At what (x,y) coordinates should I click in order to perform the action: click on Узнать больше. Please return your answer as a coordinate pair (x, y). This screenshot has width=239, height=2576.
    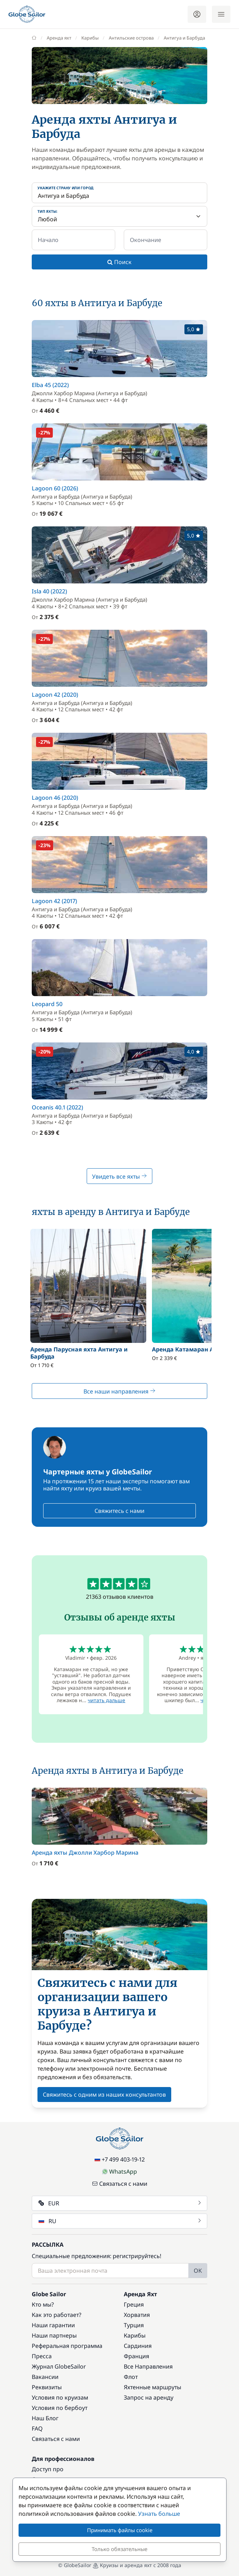
    Looking at the image, I should click on (159, 2514).